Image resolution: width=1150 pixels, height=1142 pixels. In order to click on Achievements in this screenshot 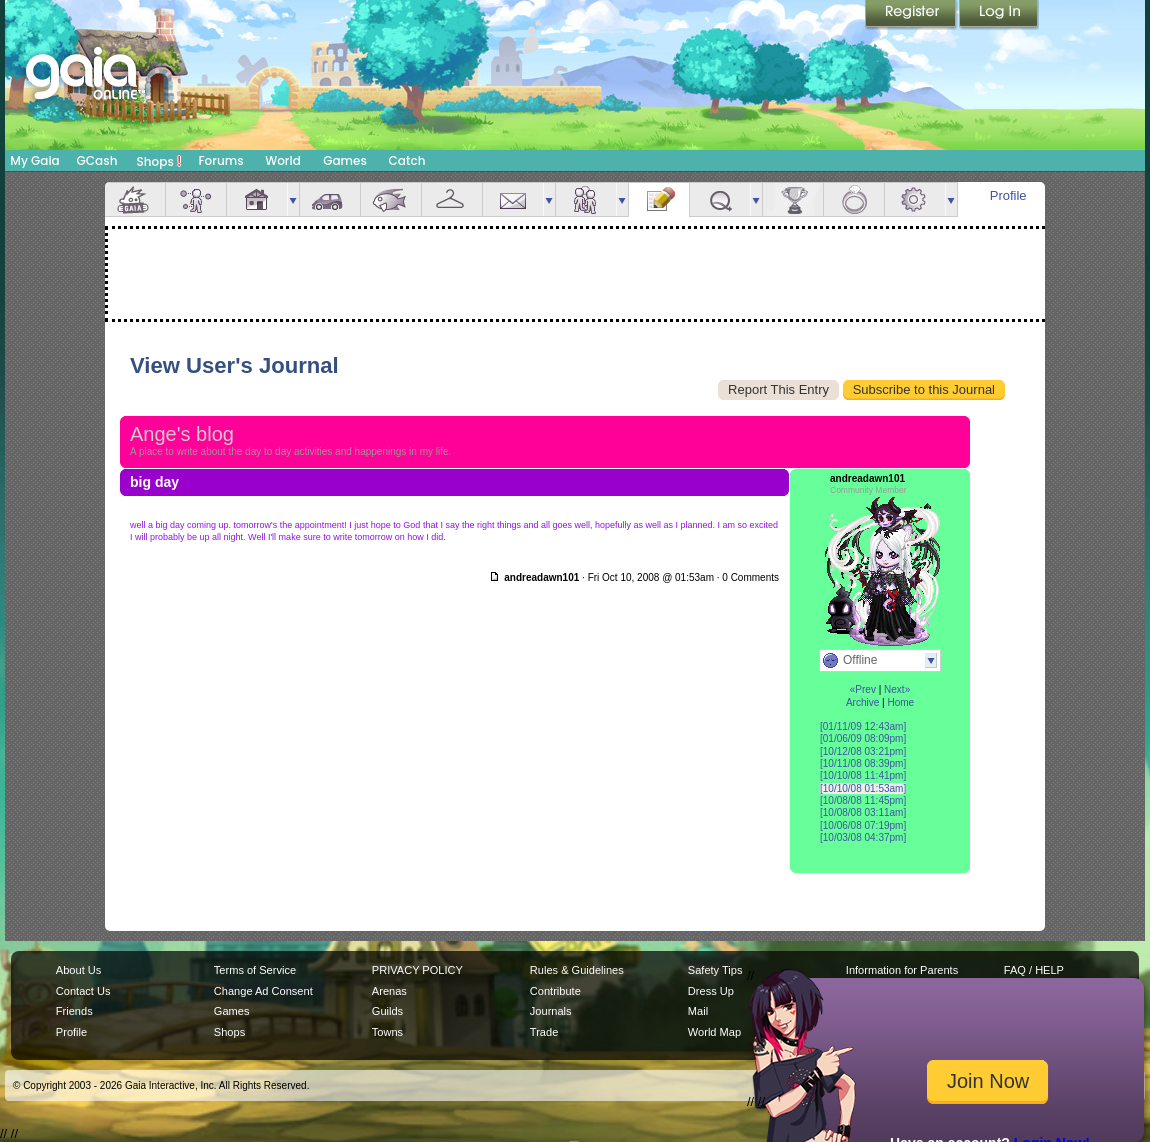, I will do `click(793, 199)`.